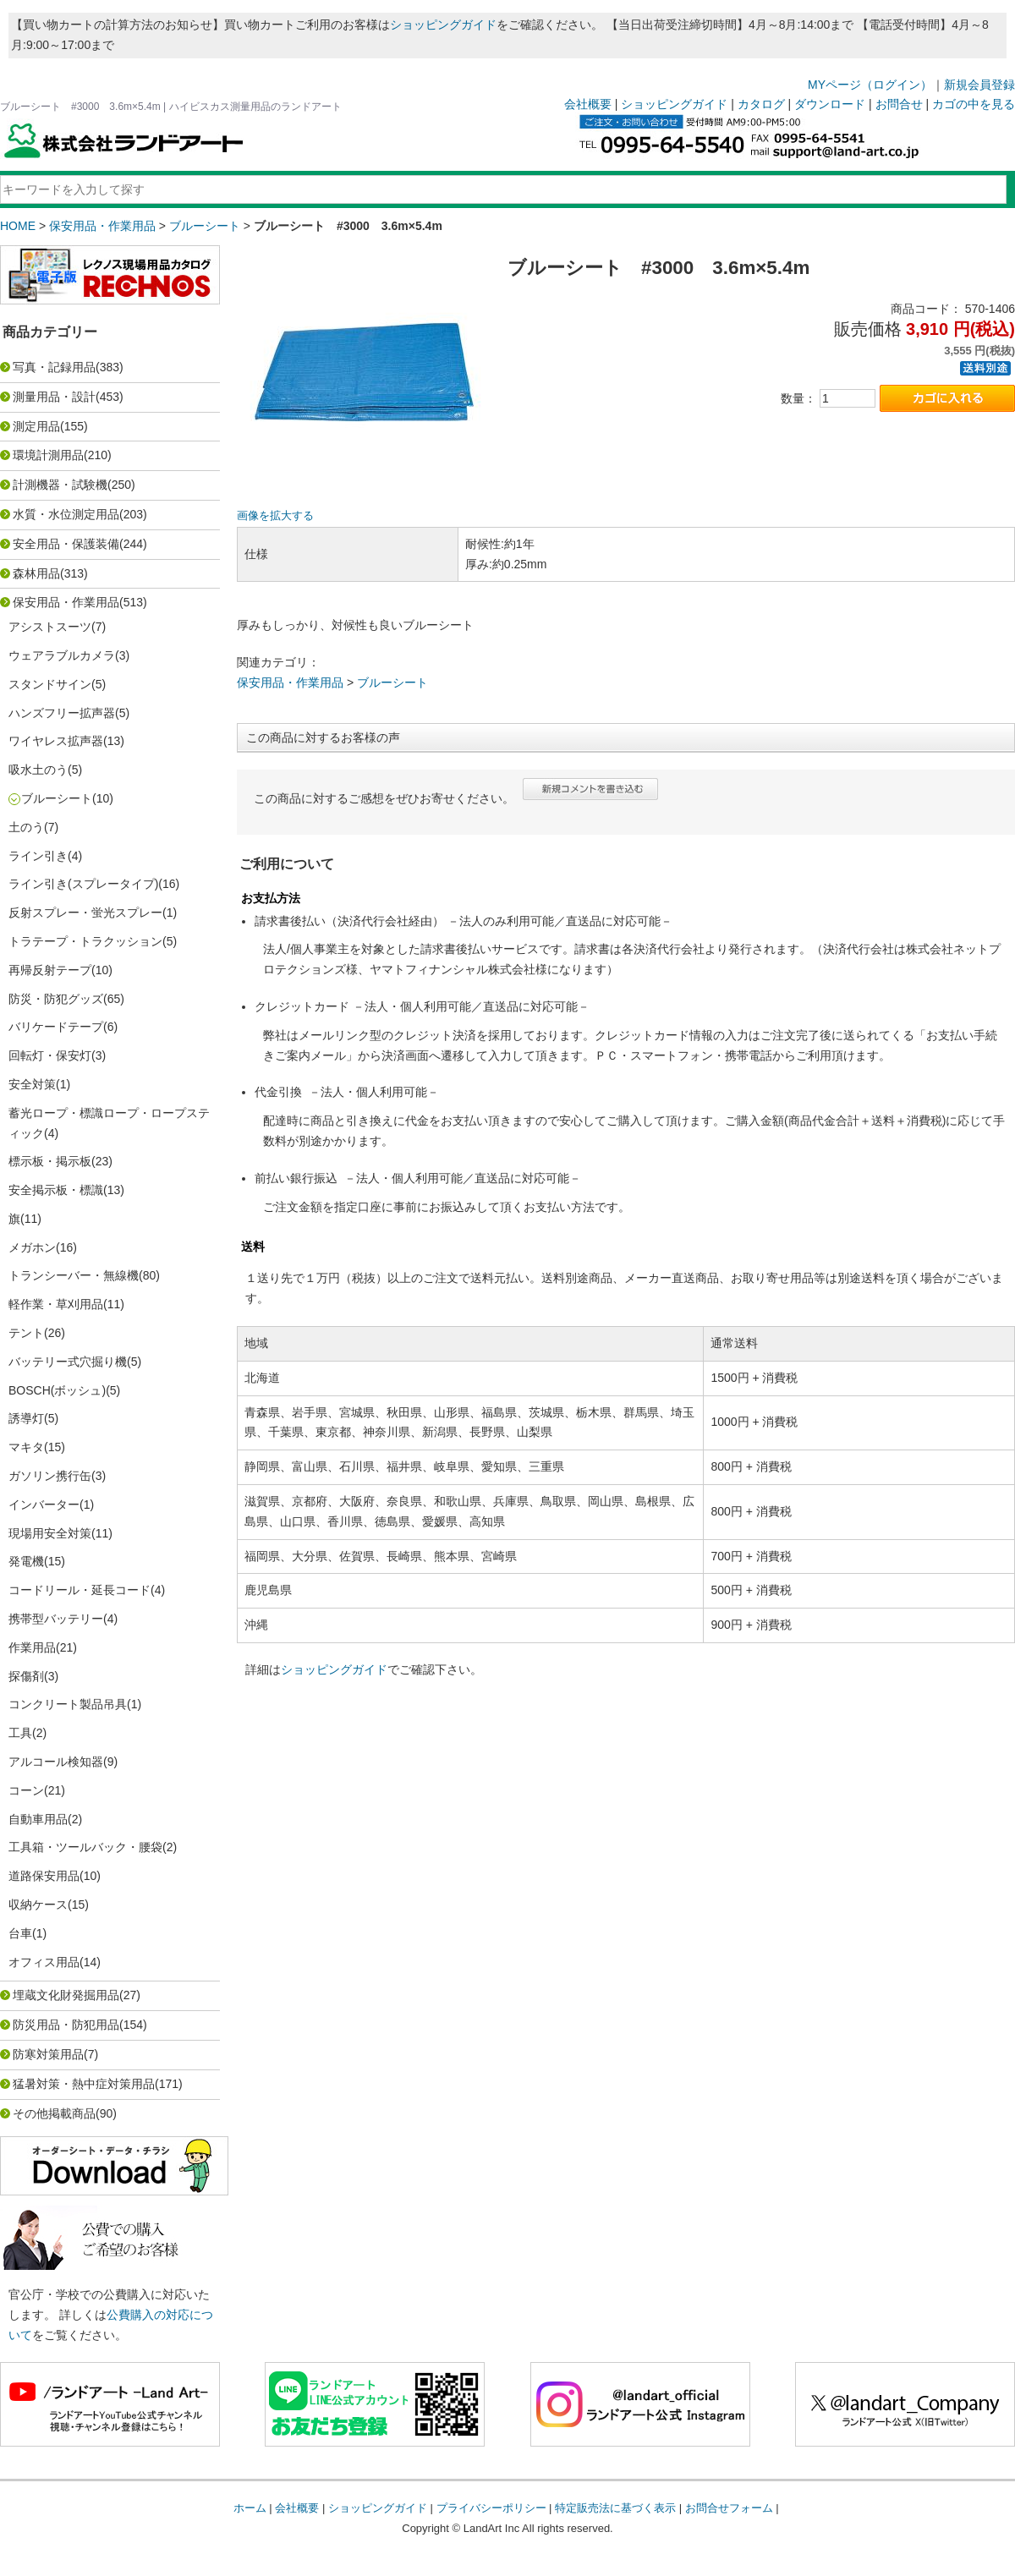  Describe the element at coordinates (44, 1504) in the screenshot. I see `インバーター` at that location.